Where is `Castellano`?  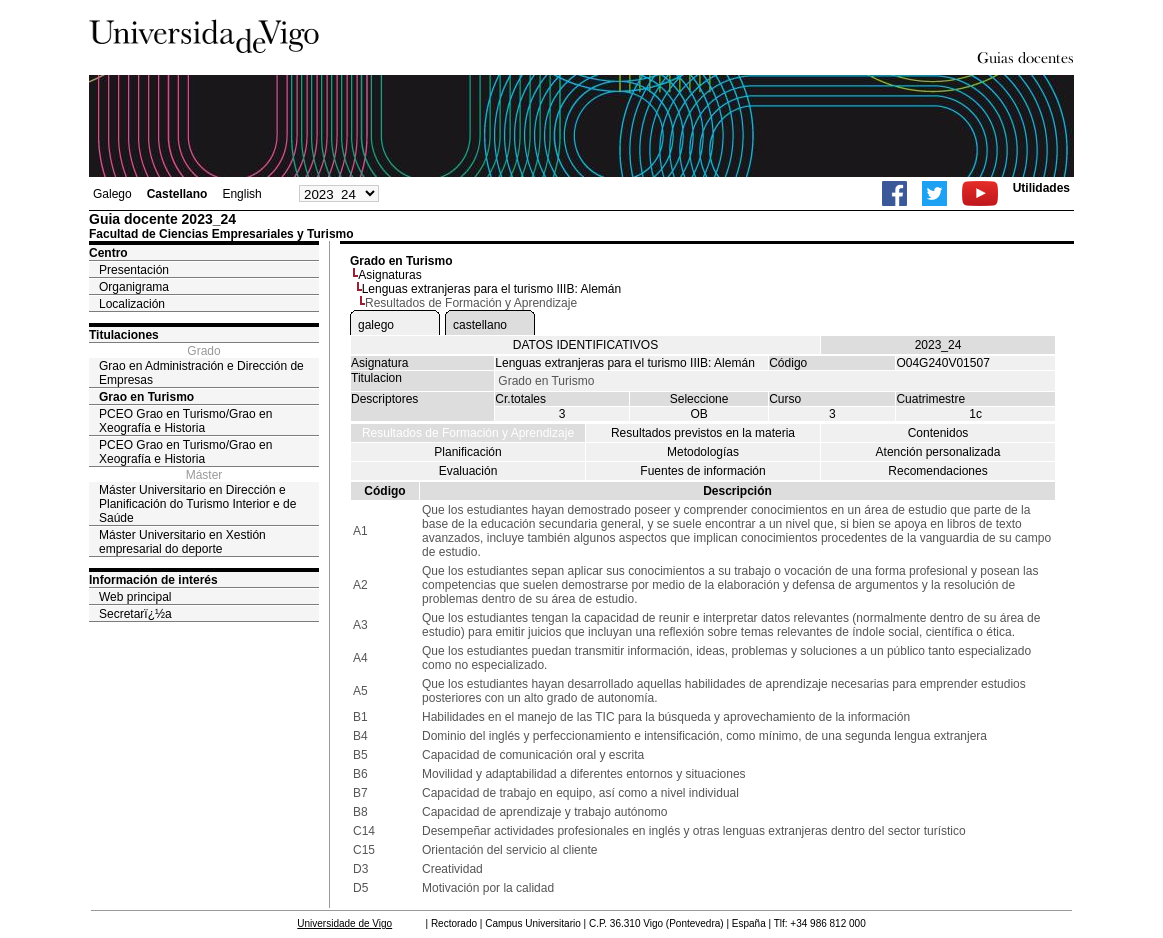
Castellano is located at coordinates (177, 194).